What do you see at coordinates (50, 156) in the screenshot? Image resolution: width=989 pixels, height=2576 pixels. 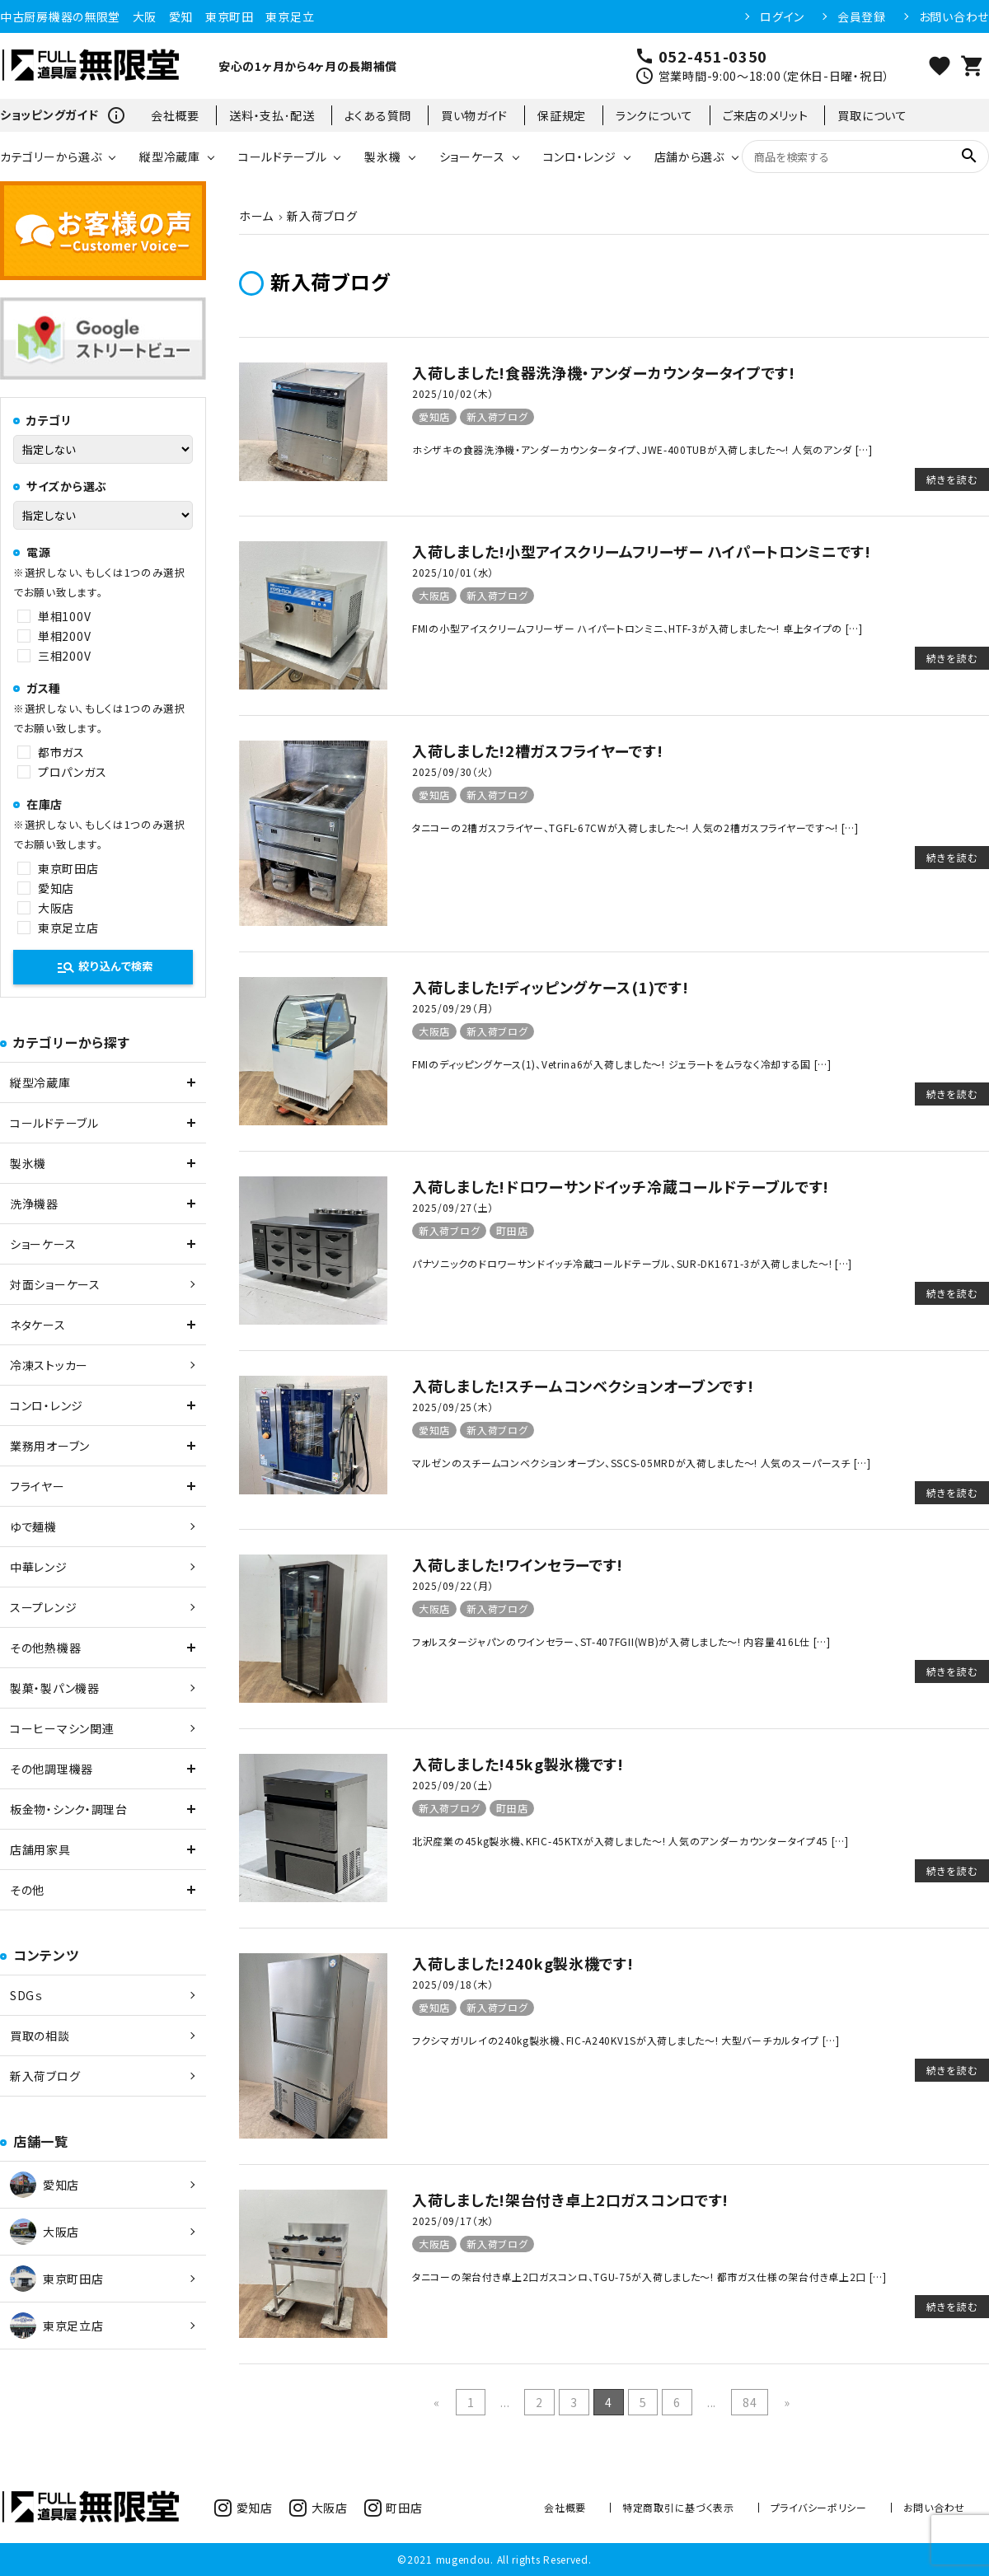 I see `カテゴリーから選ぶ` at bounding box center [50, 156].